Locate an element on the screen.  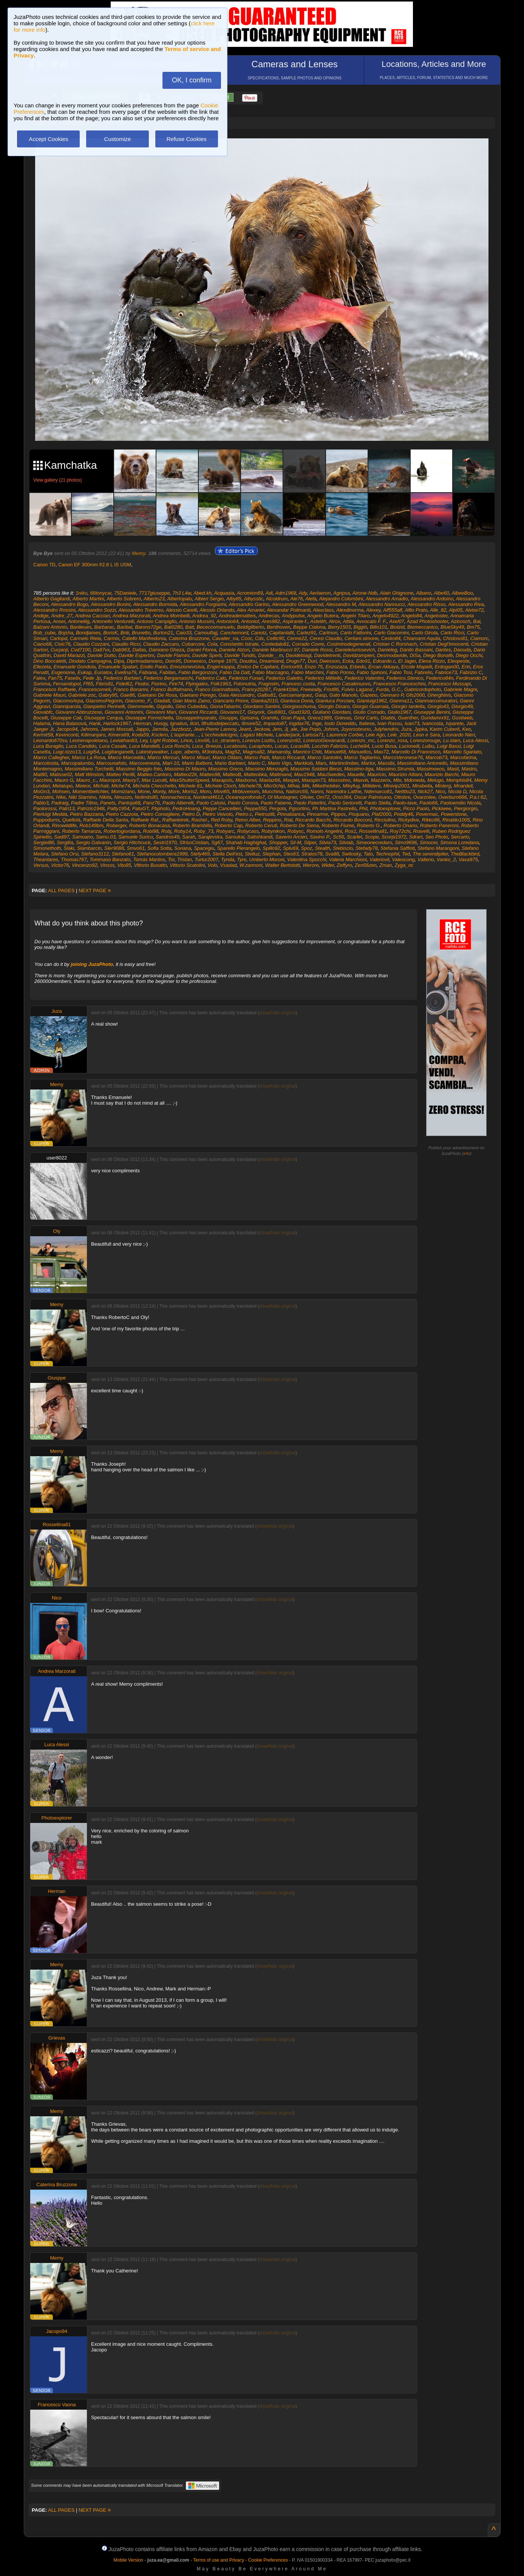
Biggiò is located at coordinates (360, 627).